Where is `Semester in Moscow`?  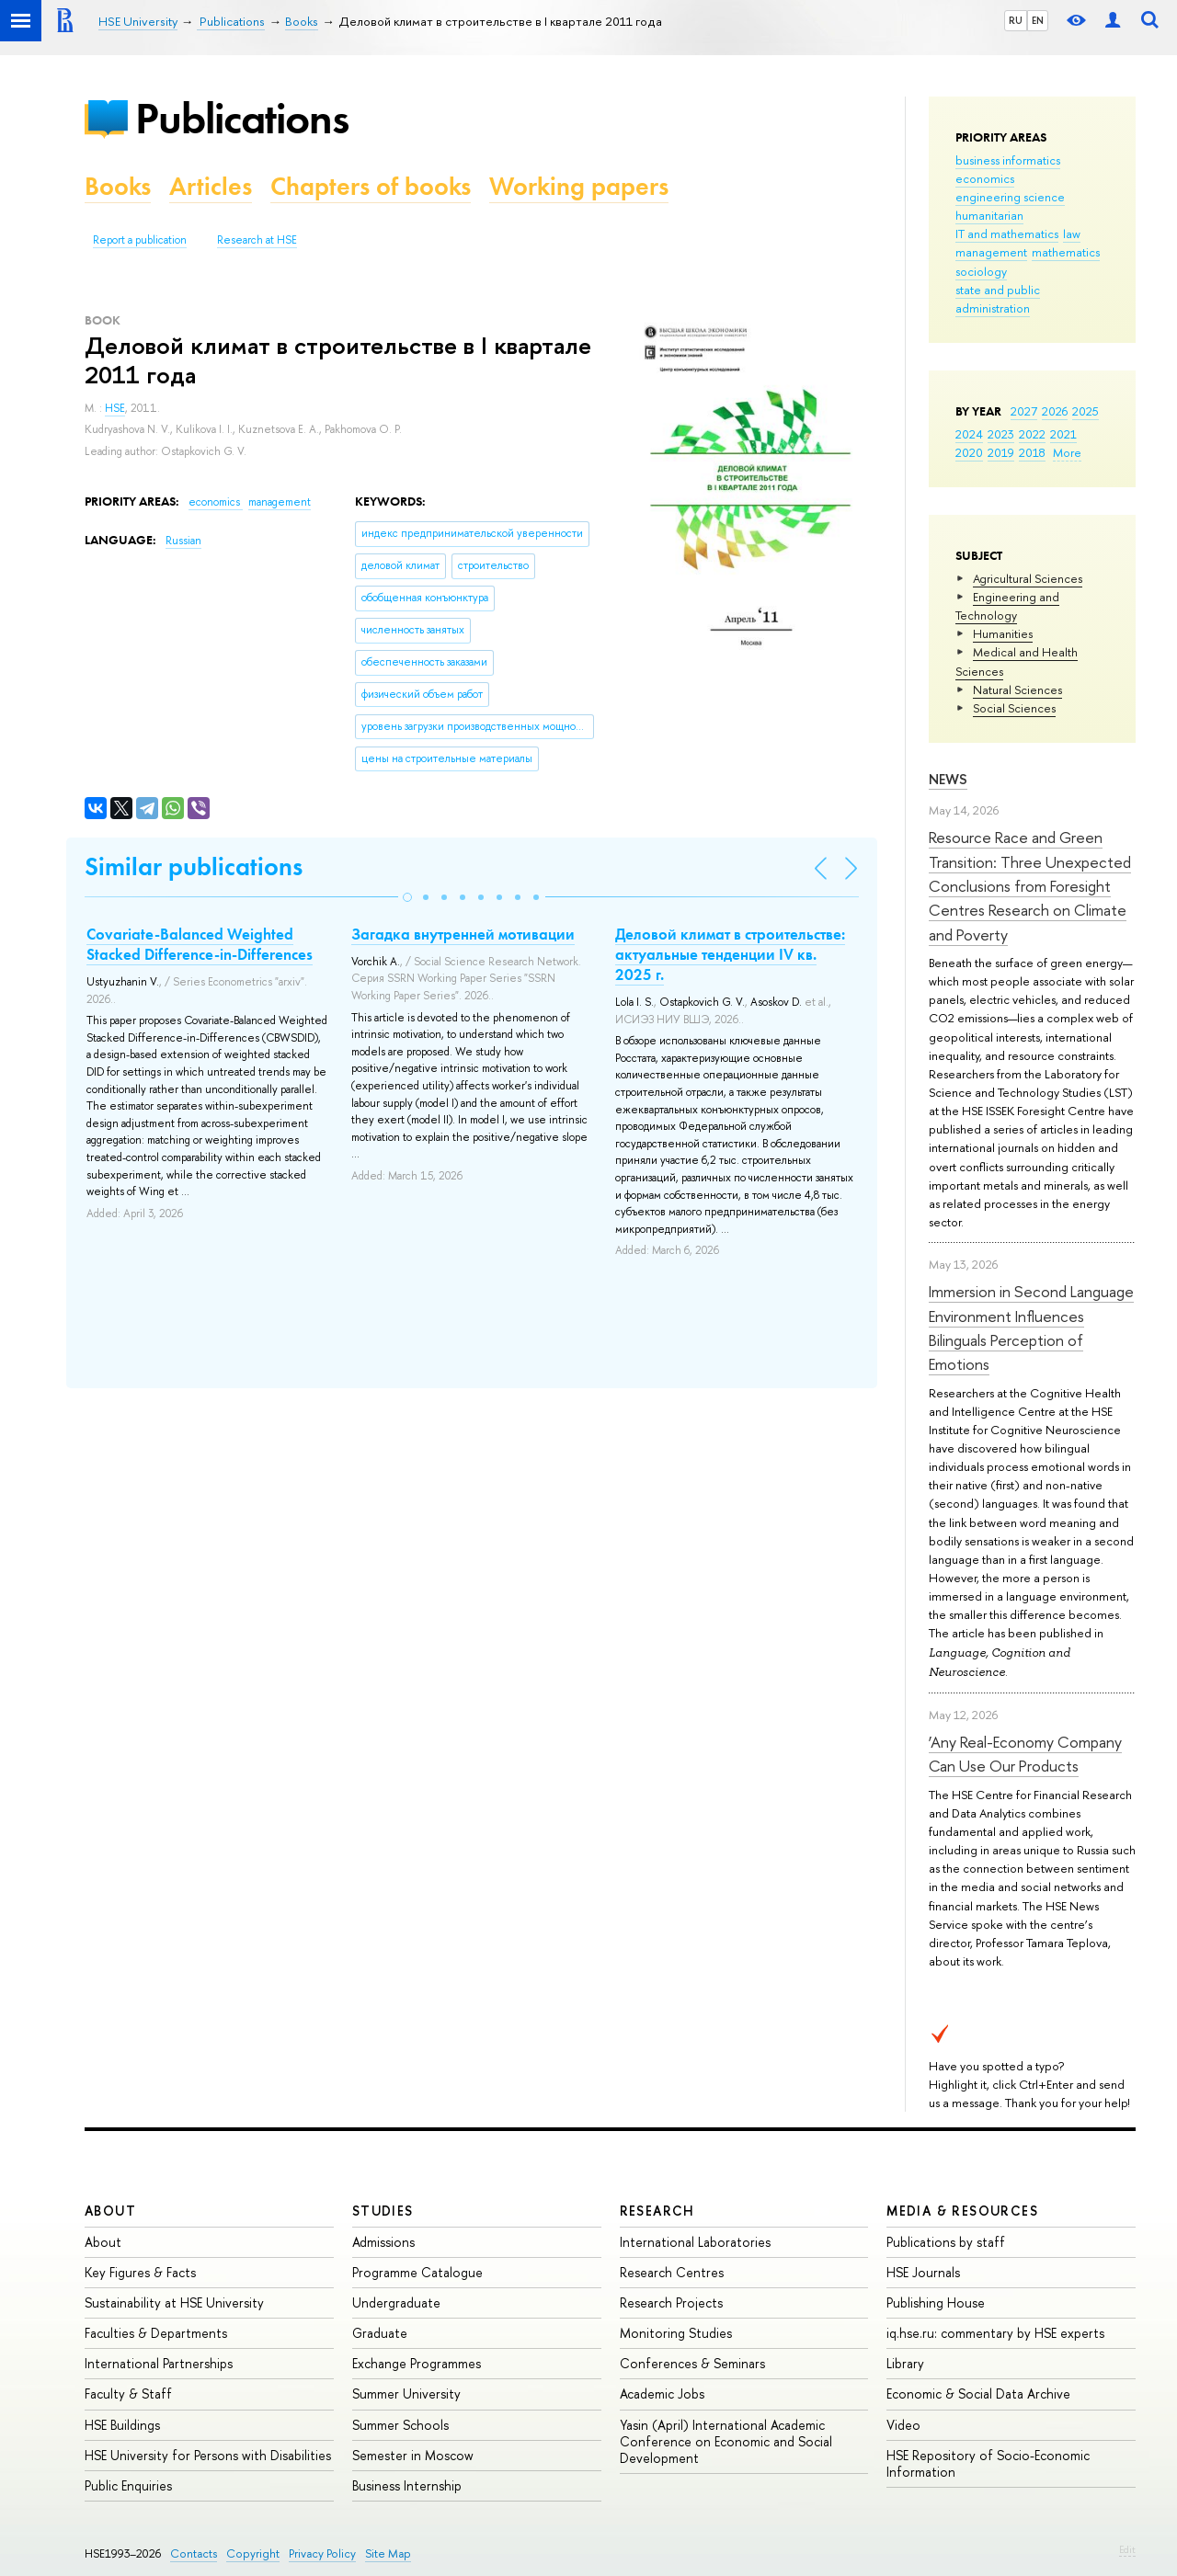 Semester in Moscow is located at coordinates (413, 2455).